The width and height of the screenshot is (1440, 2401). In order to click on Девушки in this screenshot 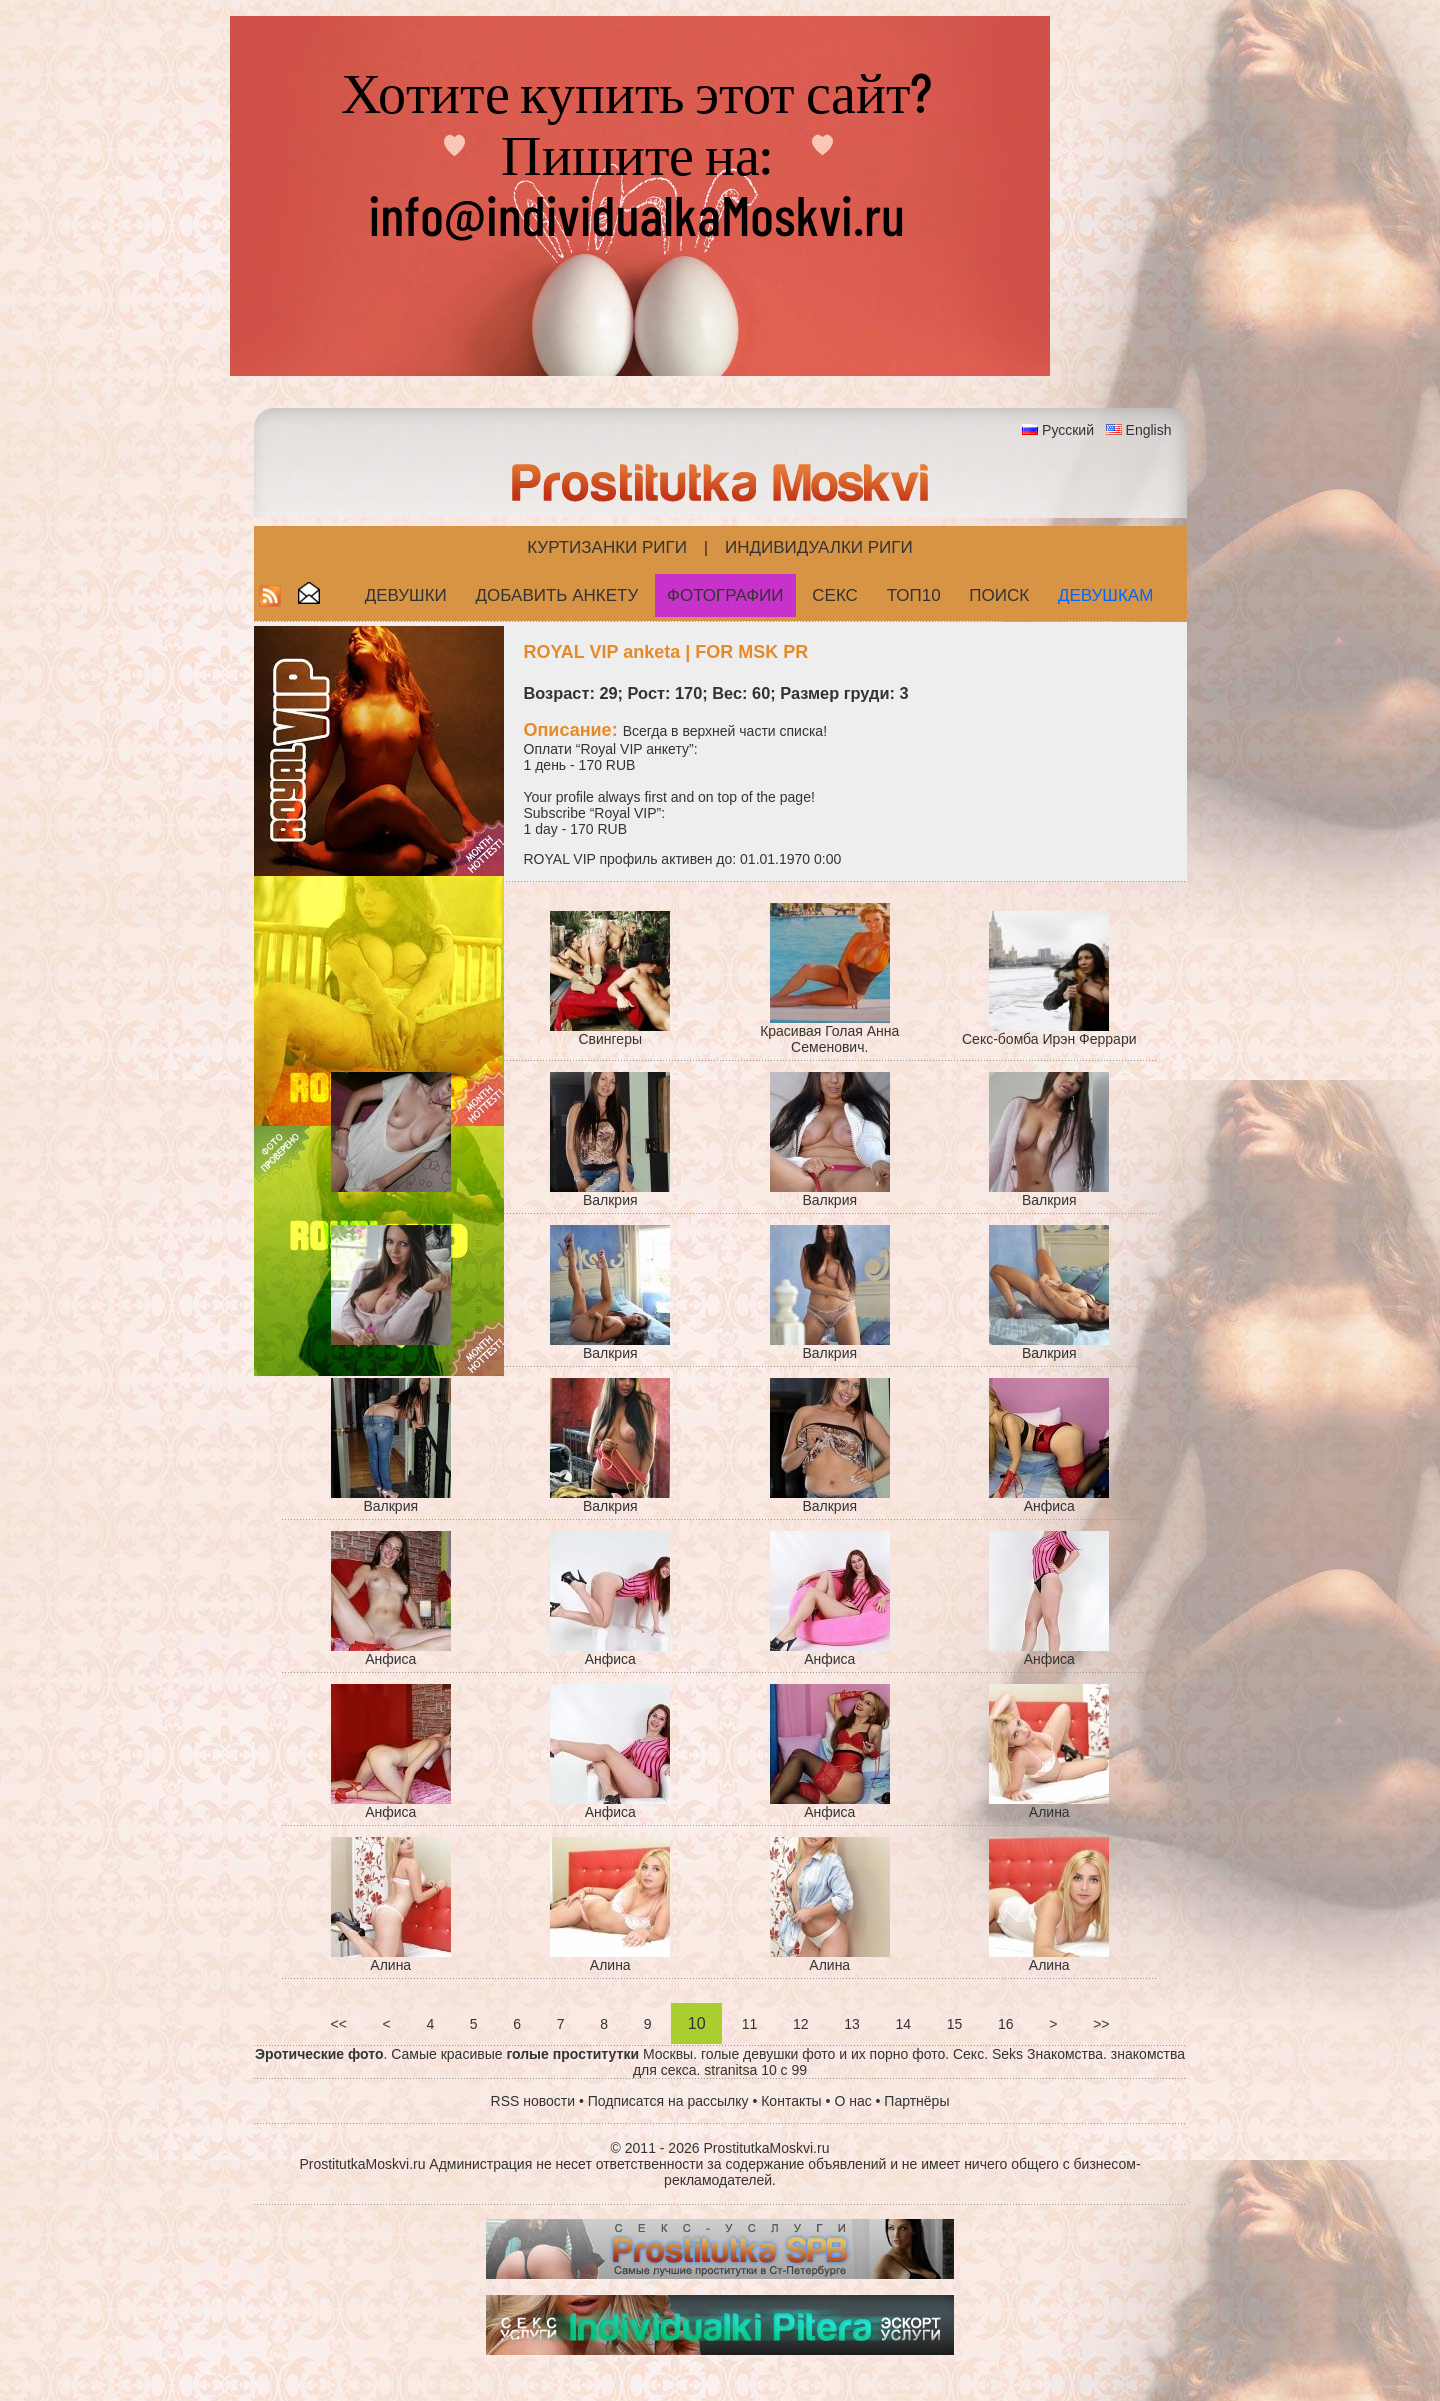, I will do `click(406, 595)`.